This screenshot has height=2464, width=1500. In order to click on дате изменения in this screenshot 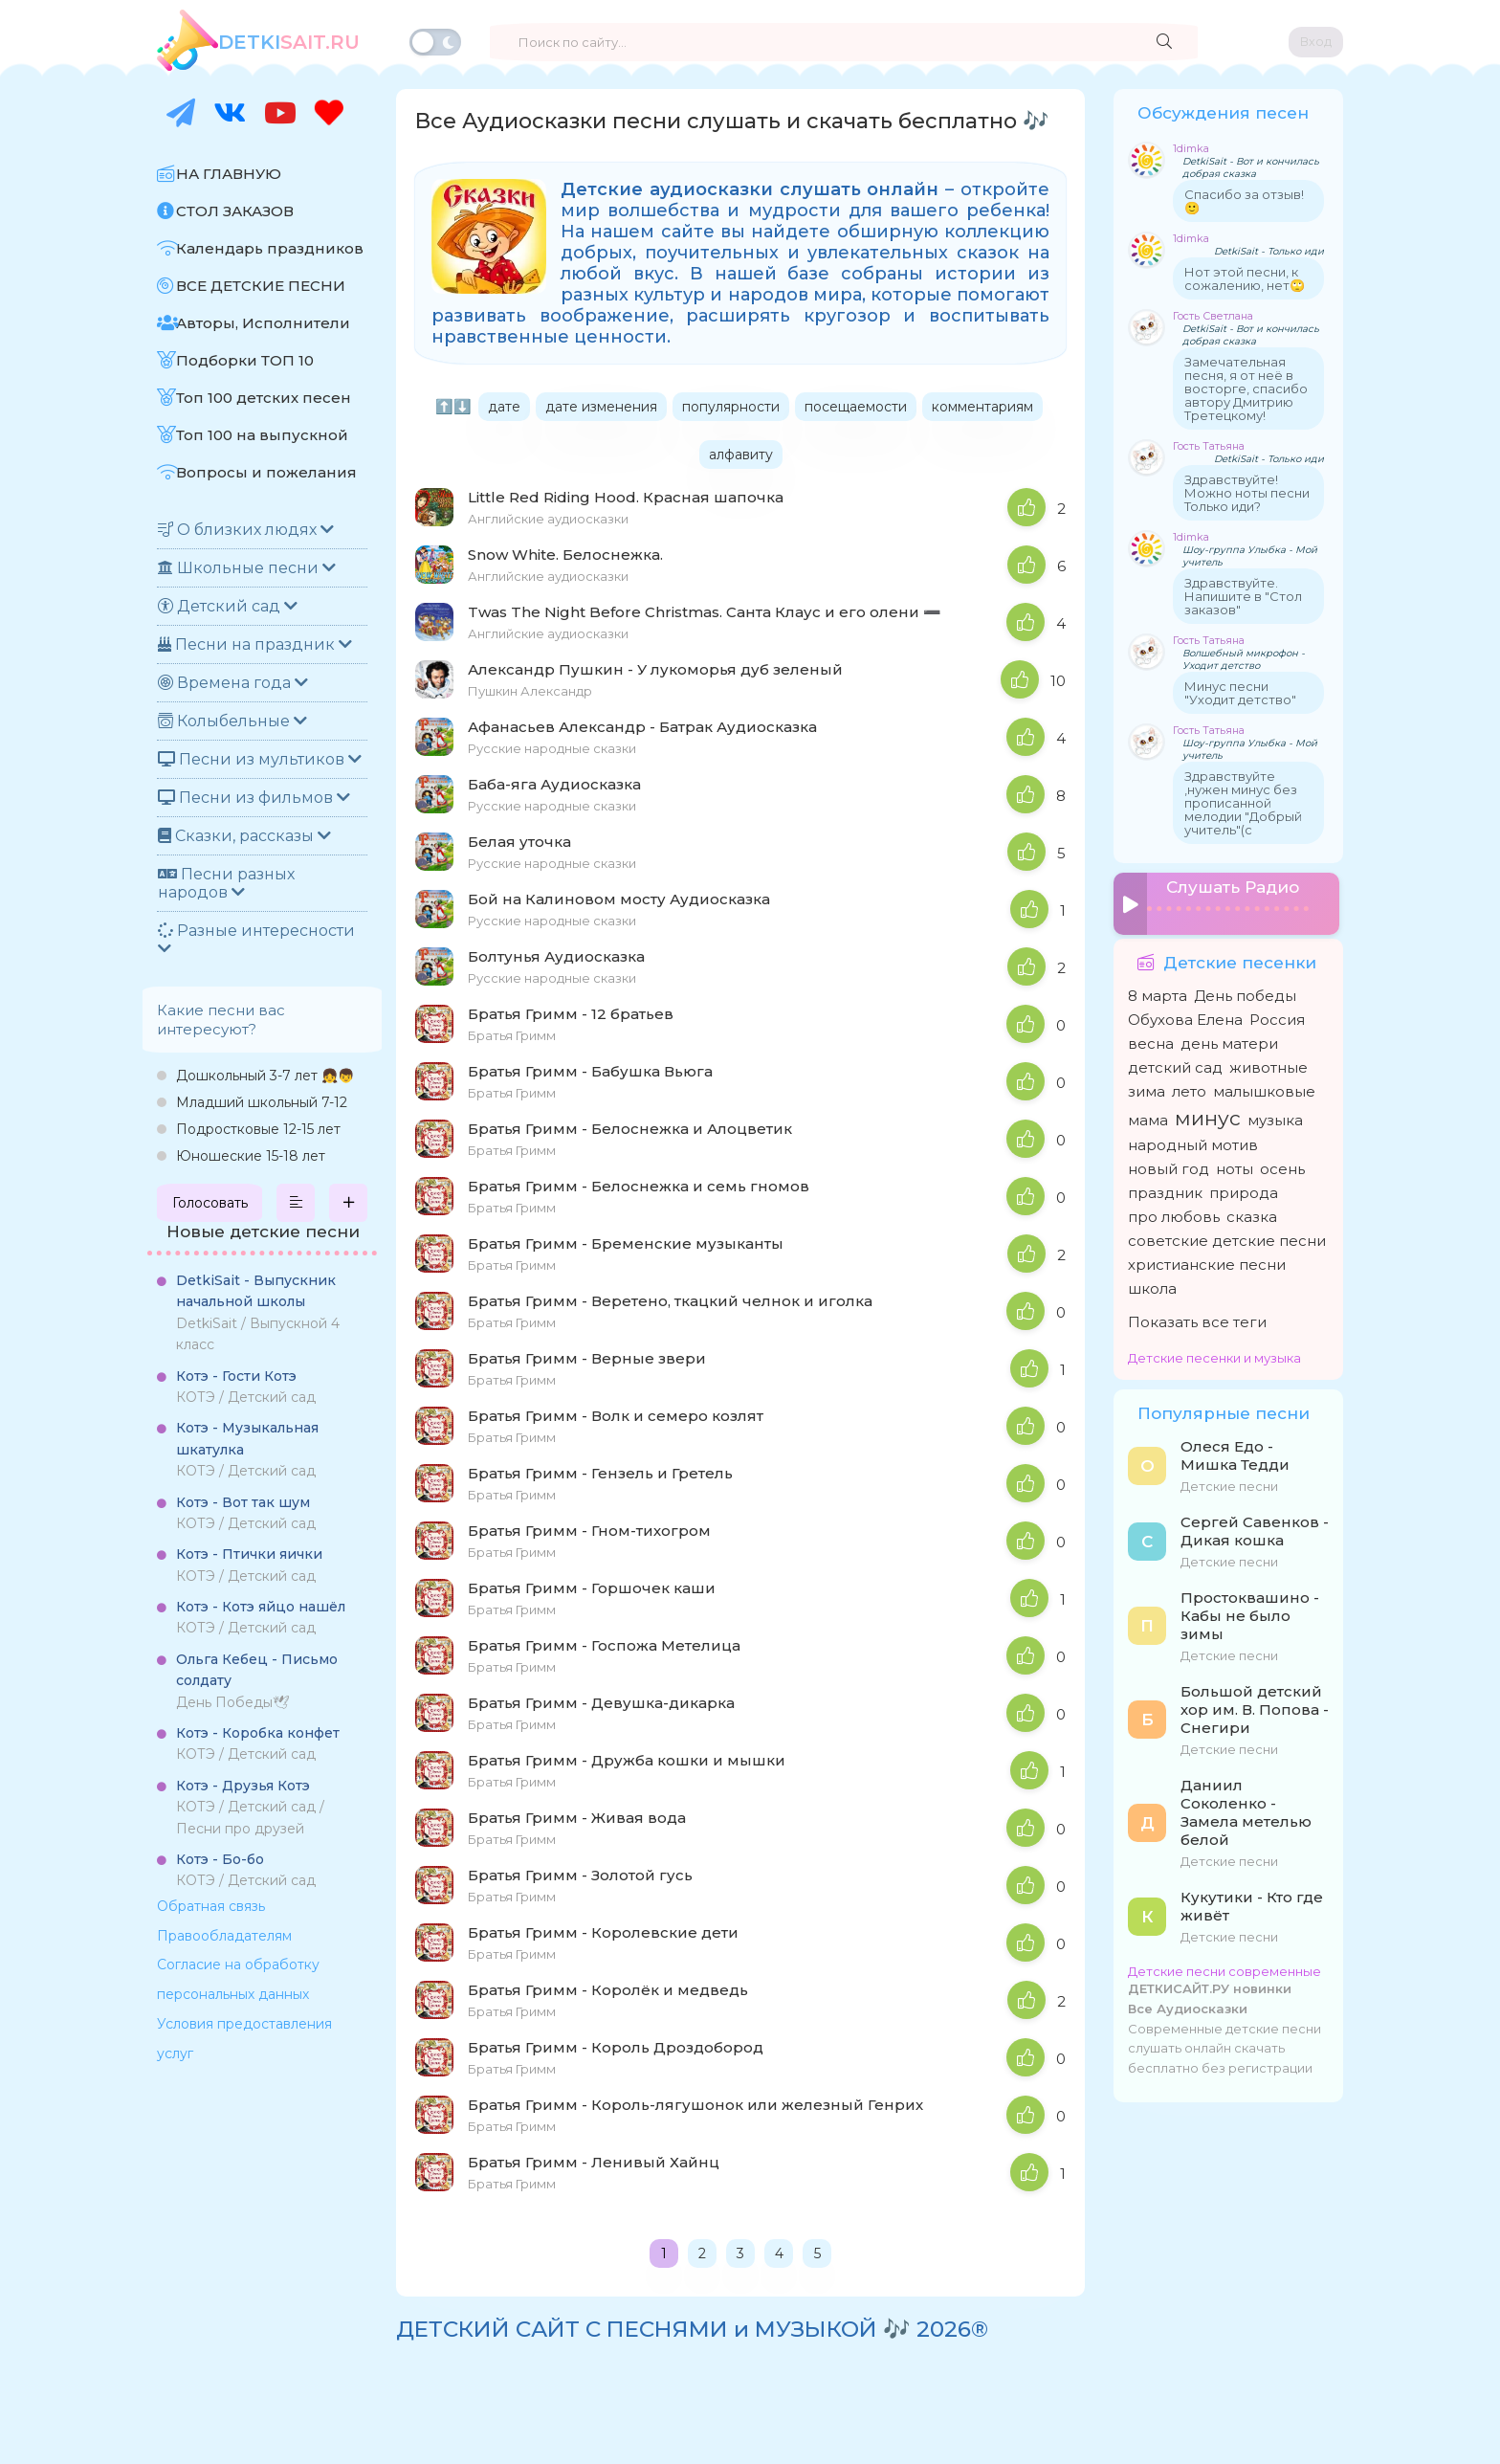, I will do `click(601, 406)`.